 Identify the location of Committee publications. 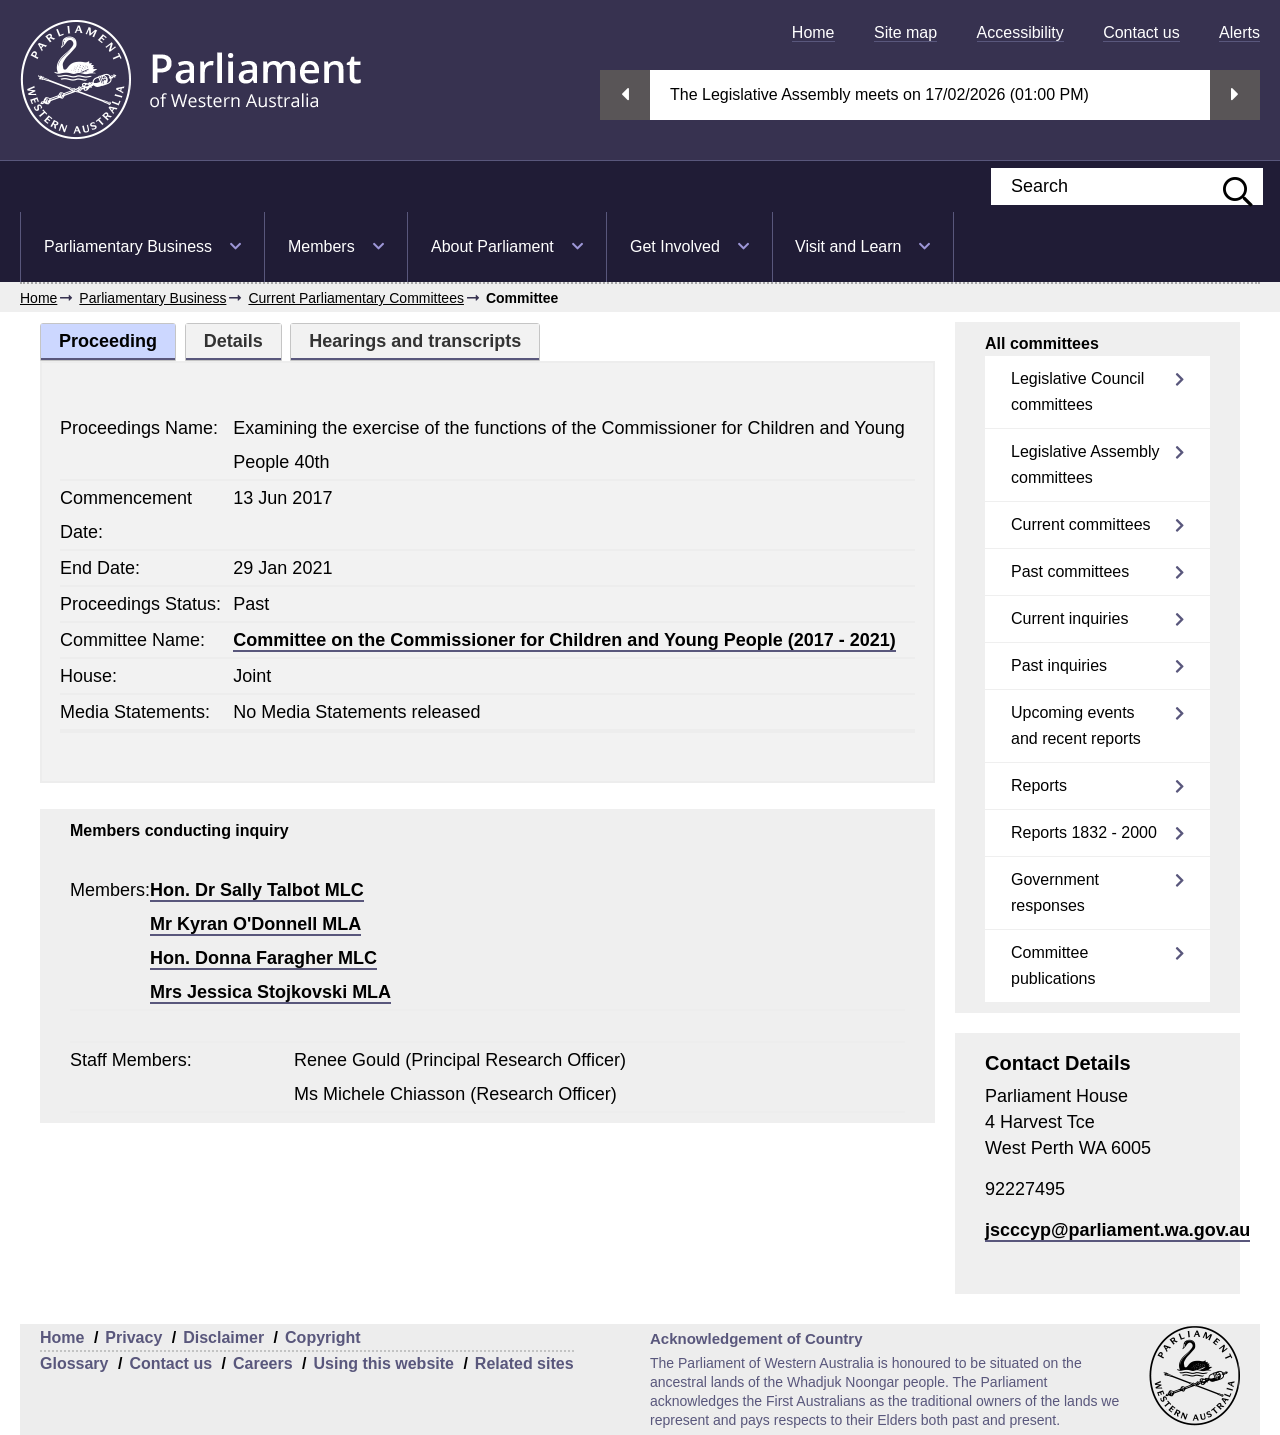
(1053, 965).